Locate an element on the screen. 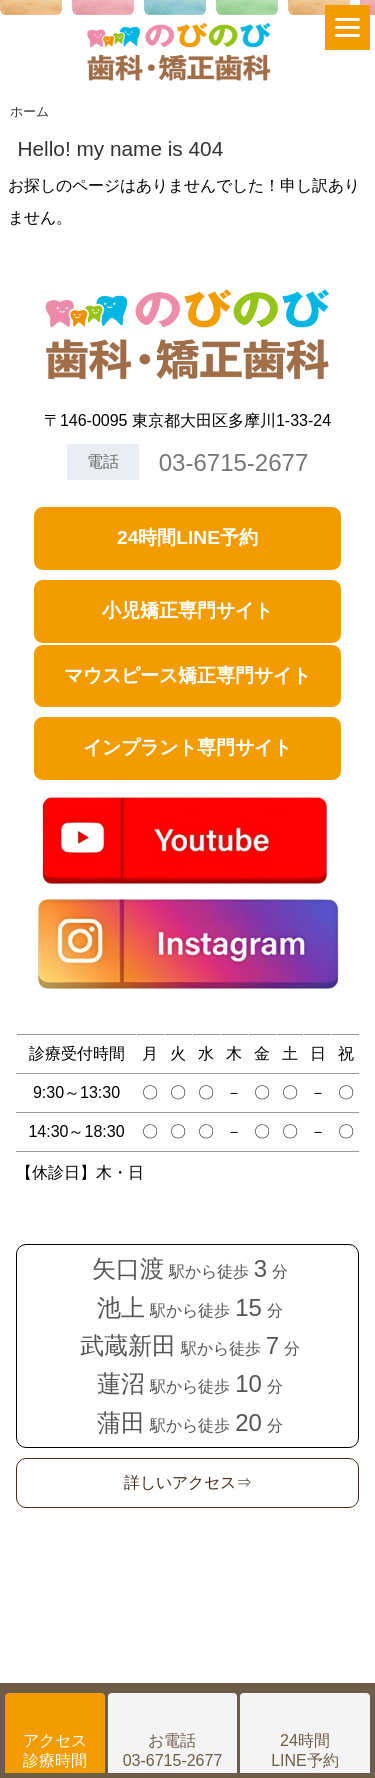  [Menu] is located at coordinates (347, 27).